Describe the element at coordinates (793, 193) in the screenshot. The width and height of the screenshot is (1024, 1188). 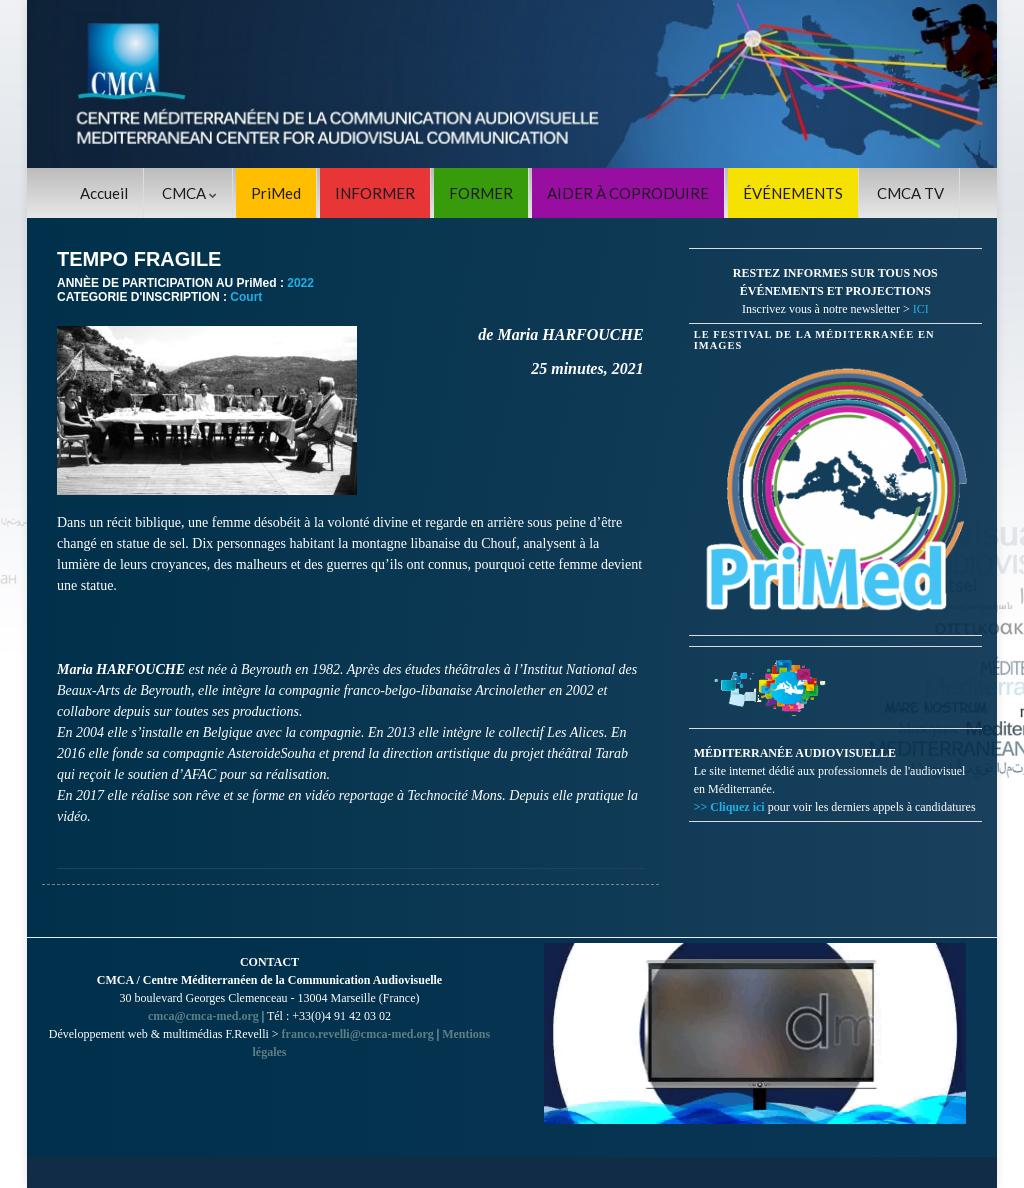
I see `ÉVÉNEMENTS` at that location.